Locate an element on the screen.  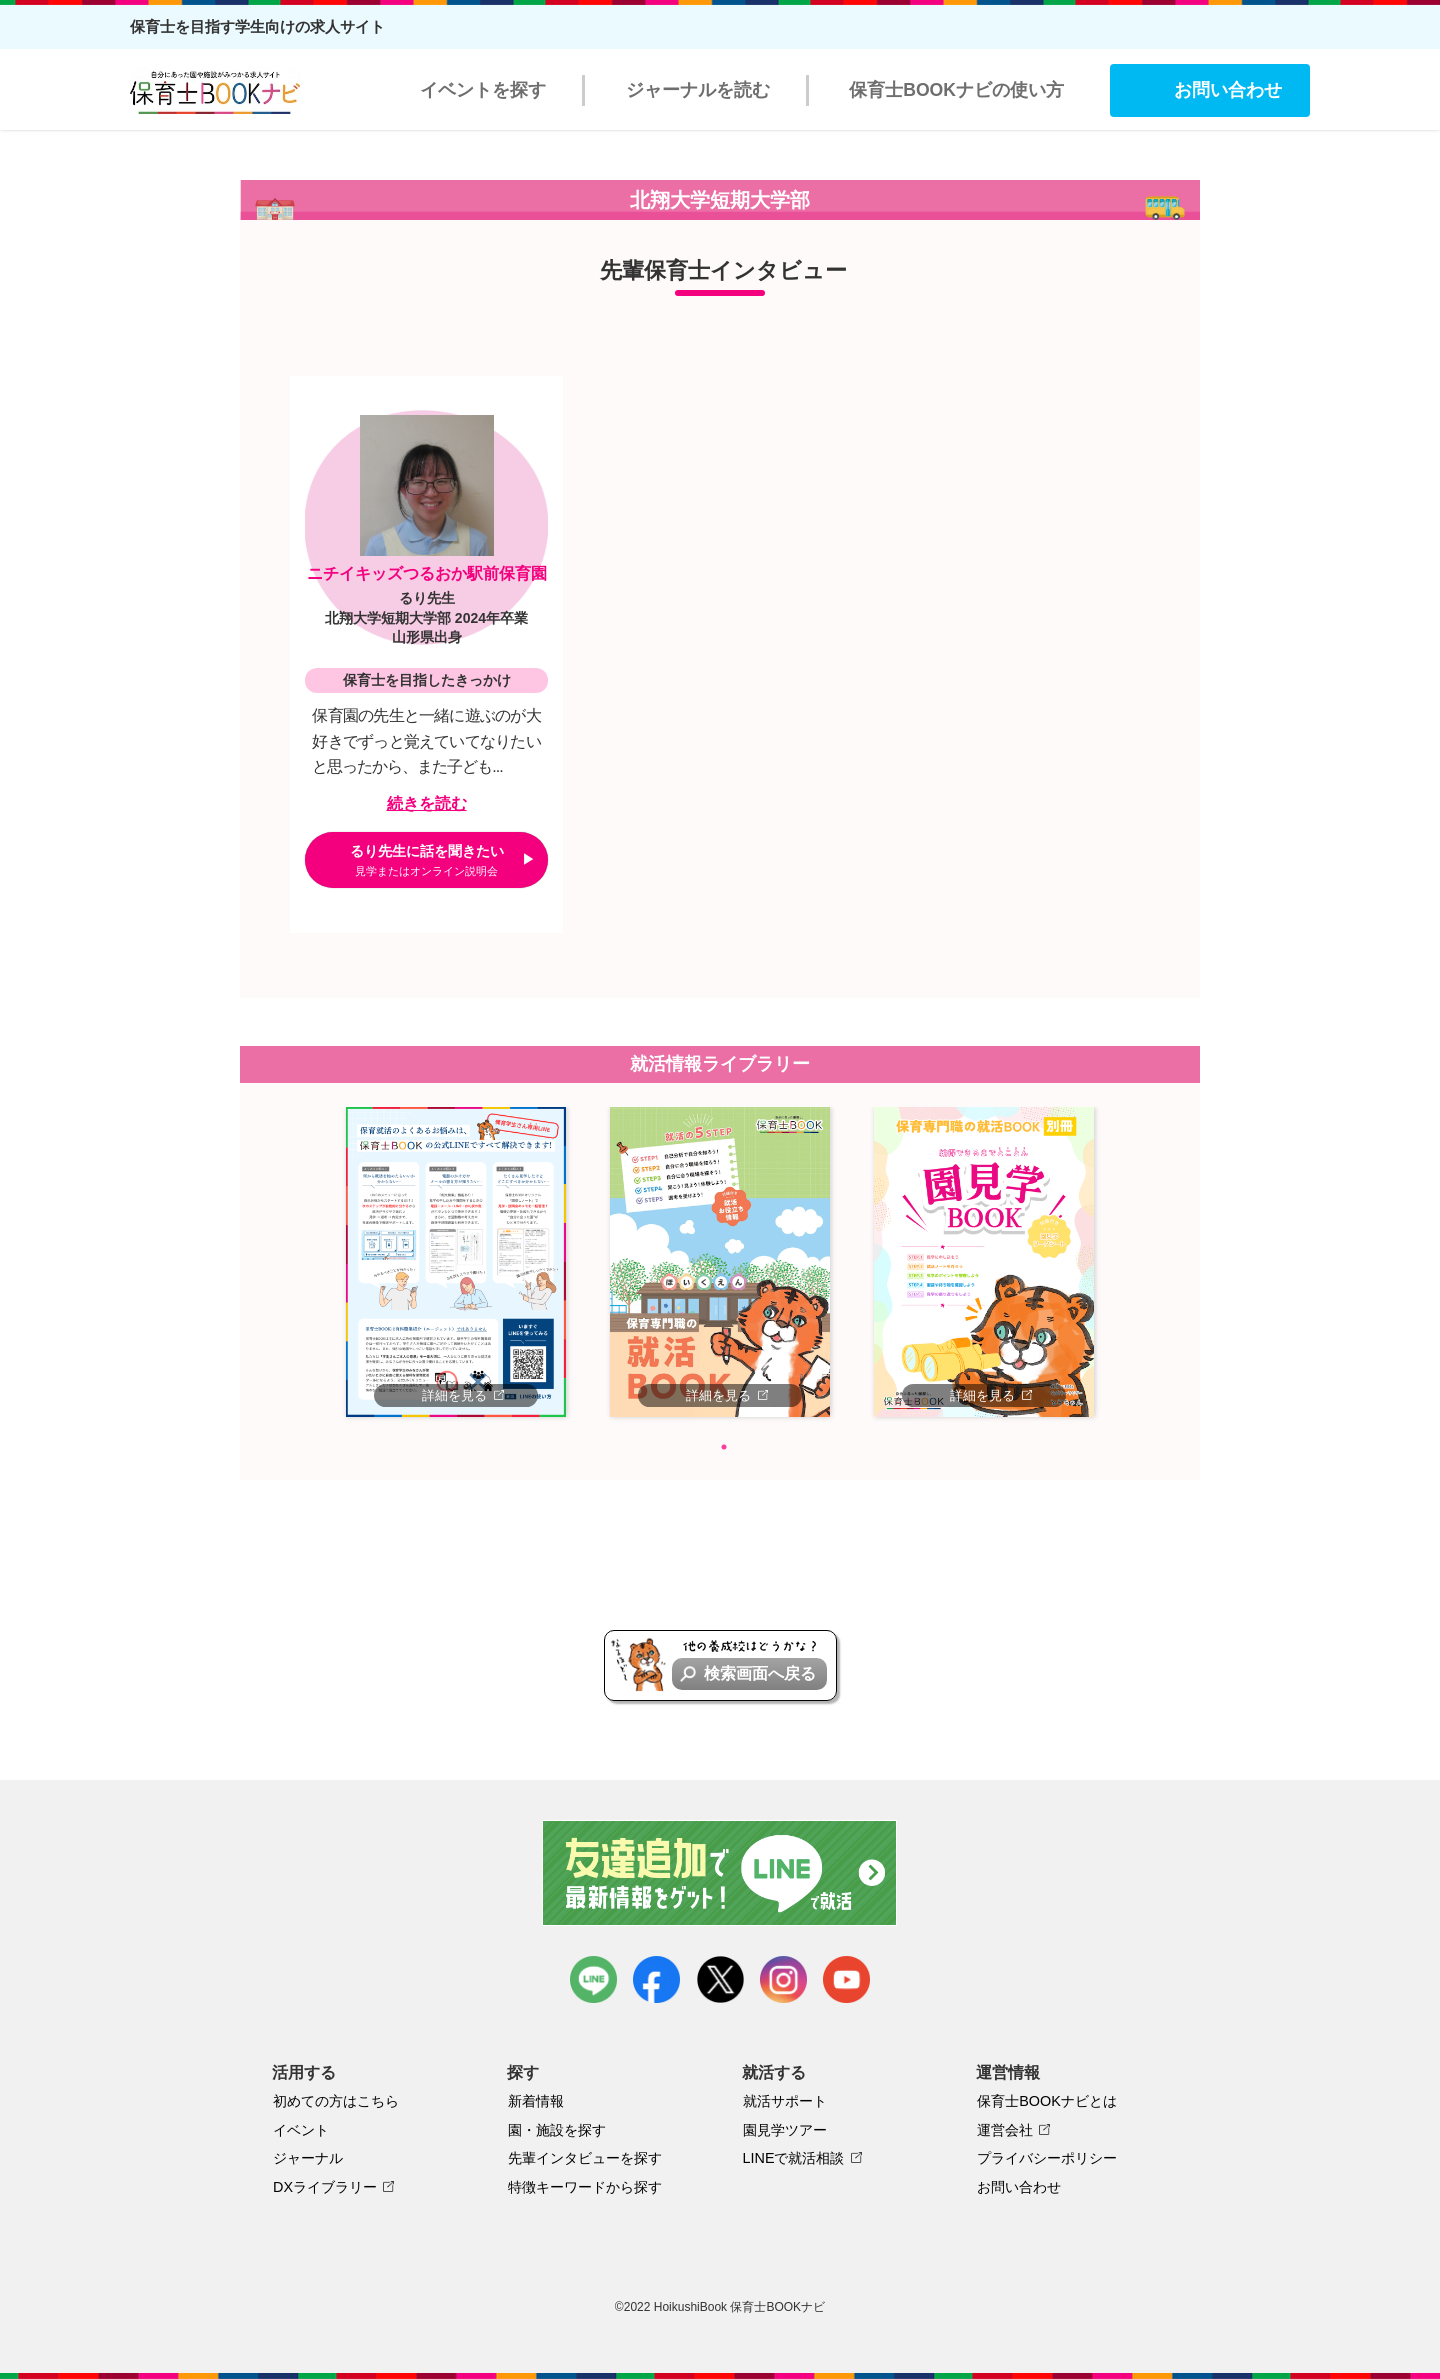
facebook is located at coordinates (656, 1979).